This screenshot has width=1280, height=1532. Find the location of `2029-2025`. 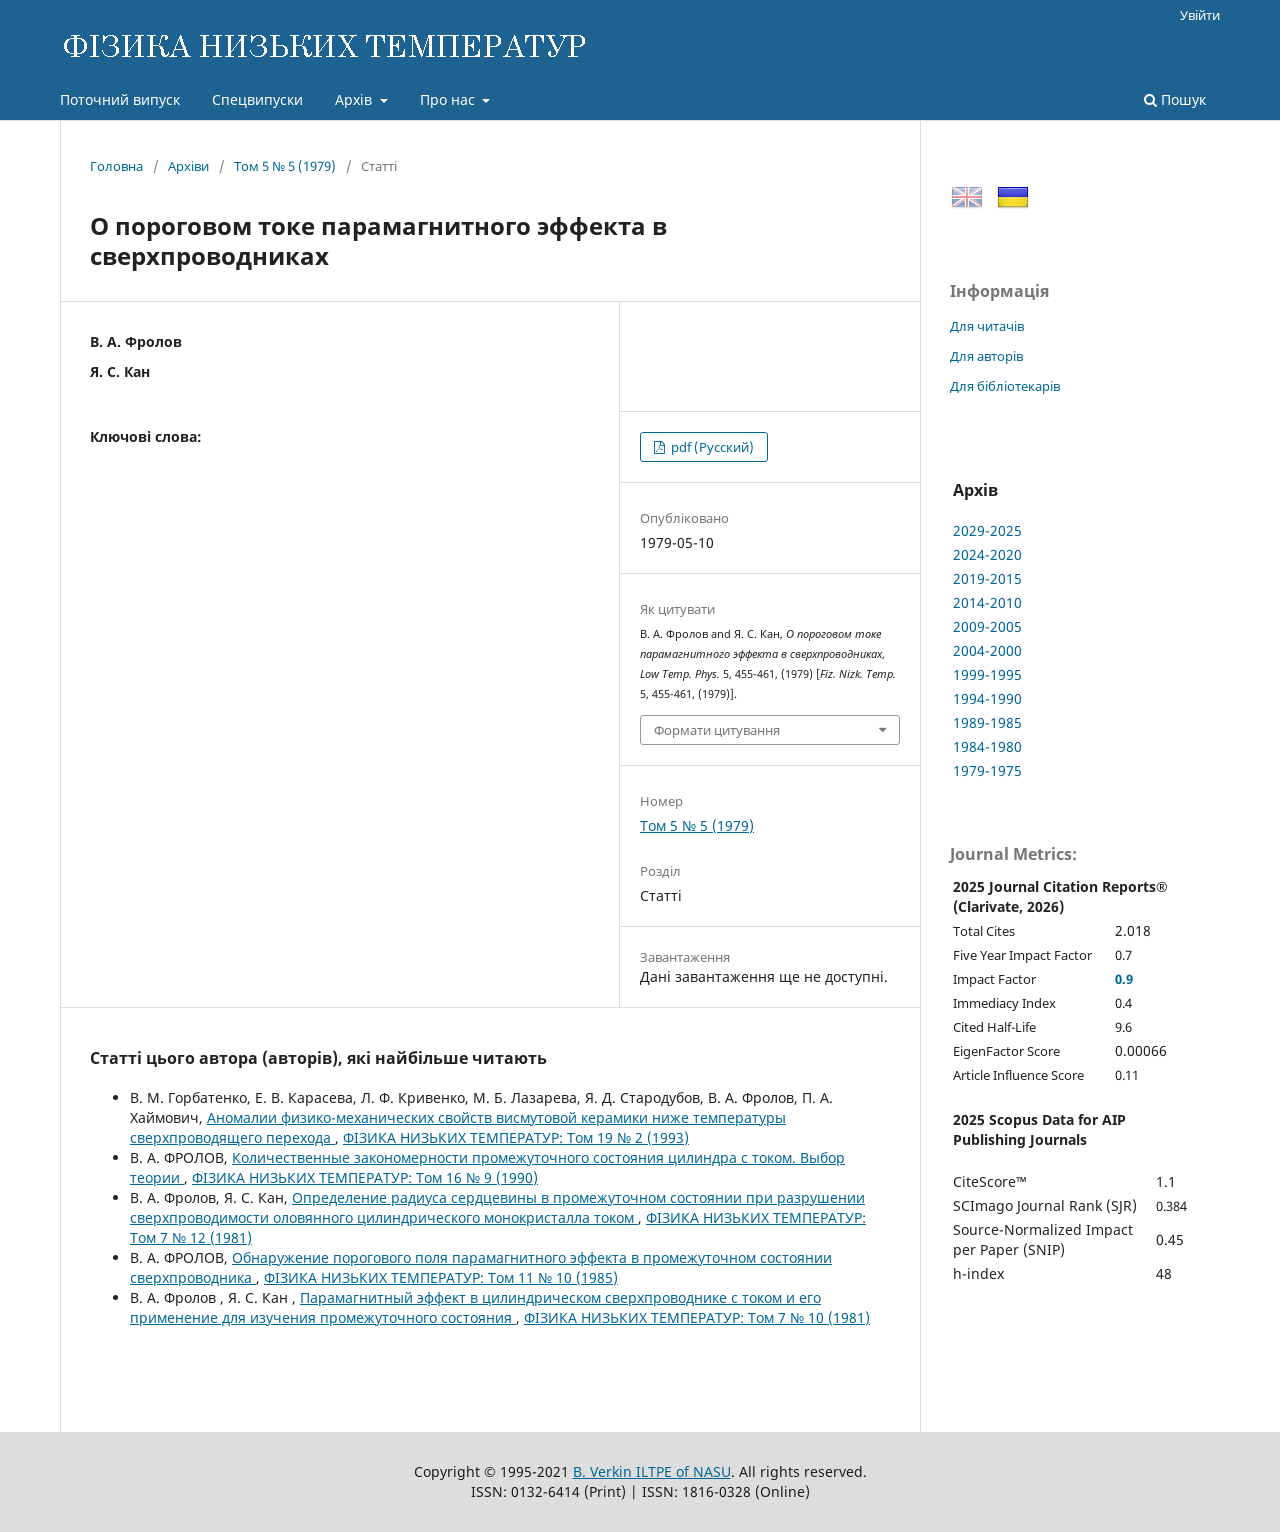

2029-2025 is located at coordinates (987, 530).